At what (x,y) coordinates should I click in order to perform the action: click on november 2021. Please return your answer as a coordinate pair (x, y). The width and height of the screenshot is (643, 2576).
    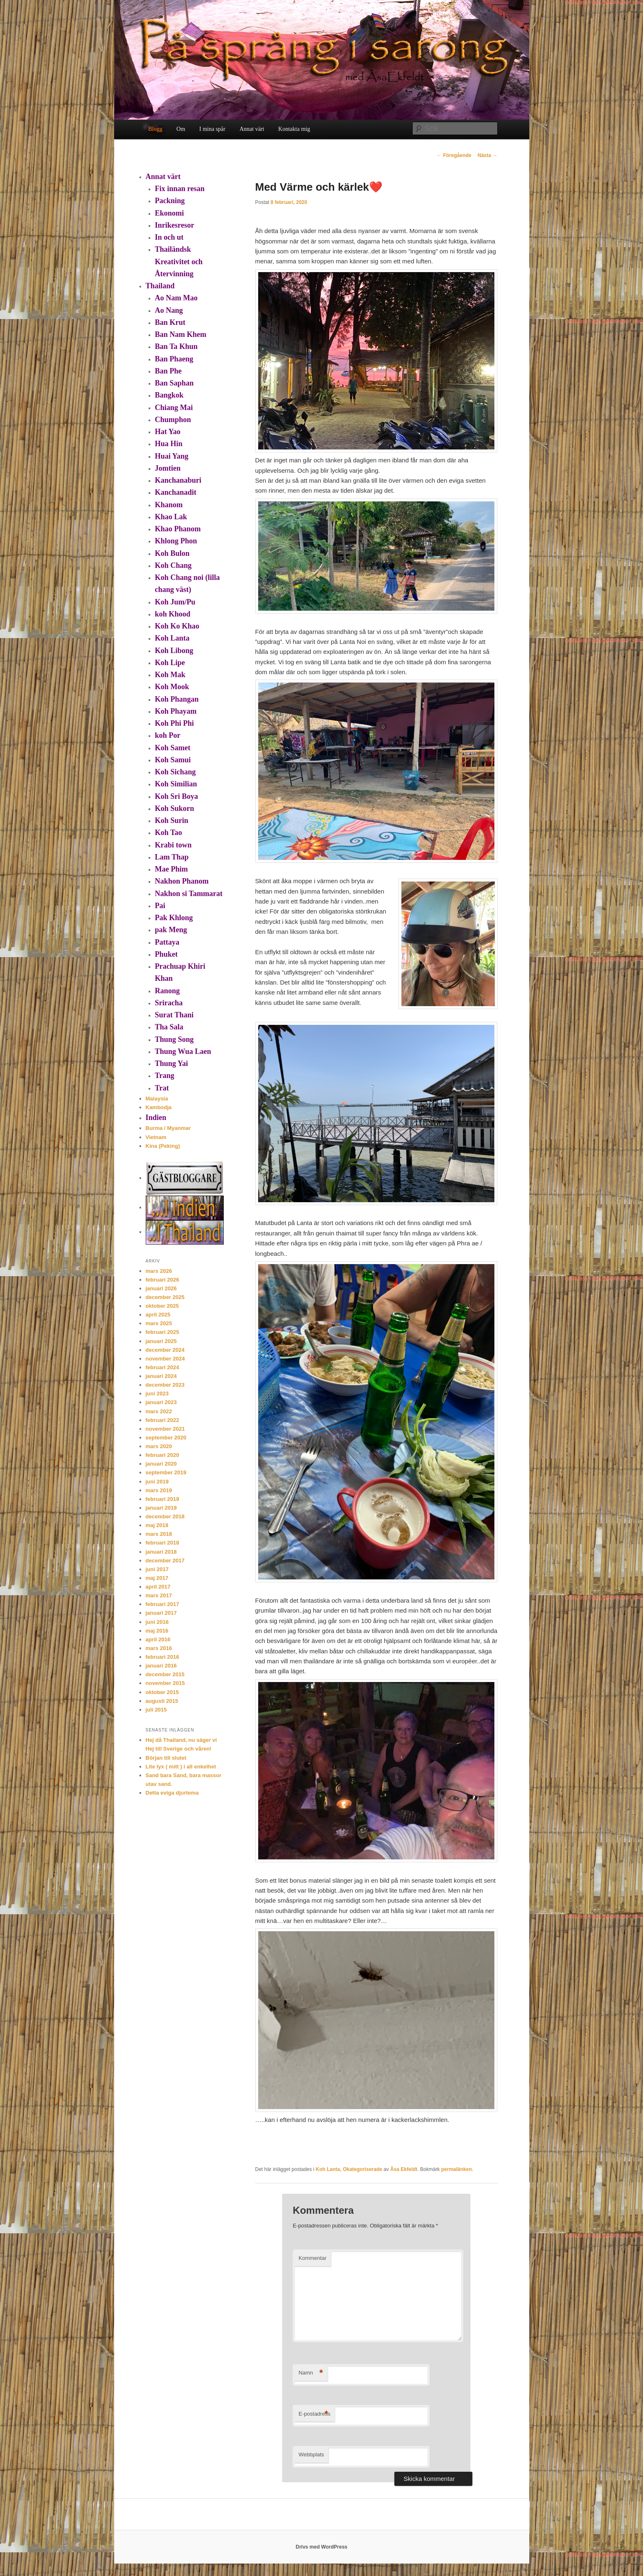
    Looking at the image, I should click on (165, 1429).